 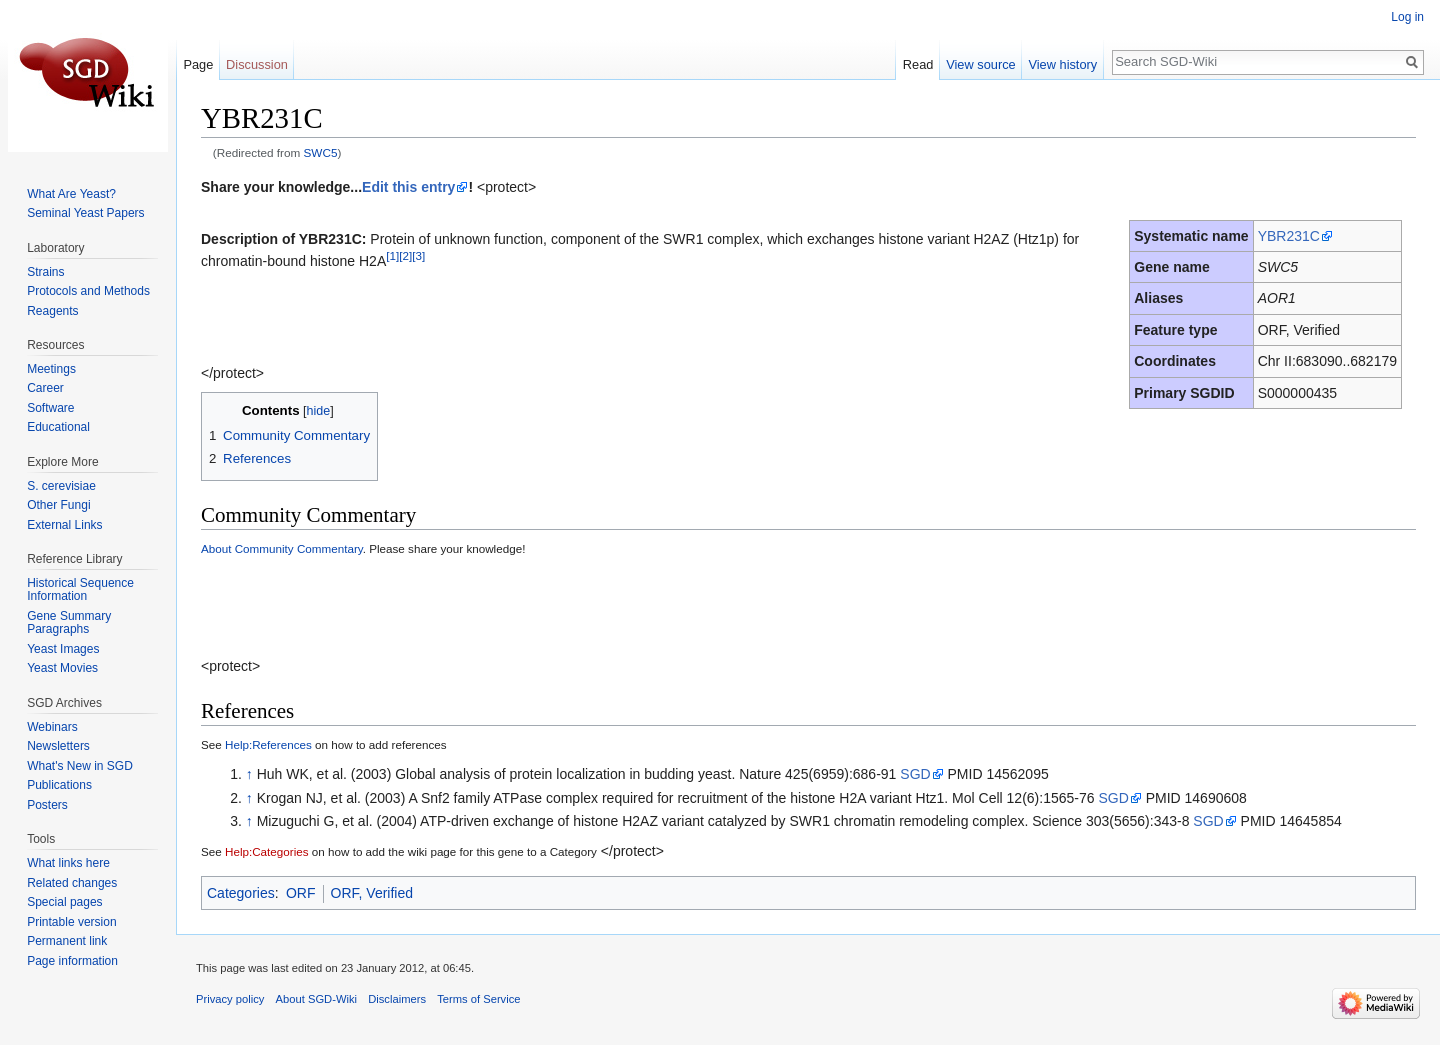 What do you see at coordinates (61, 486) in the screenshot?
I see `S. cerevisiae` at bounding box center [61, 486].